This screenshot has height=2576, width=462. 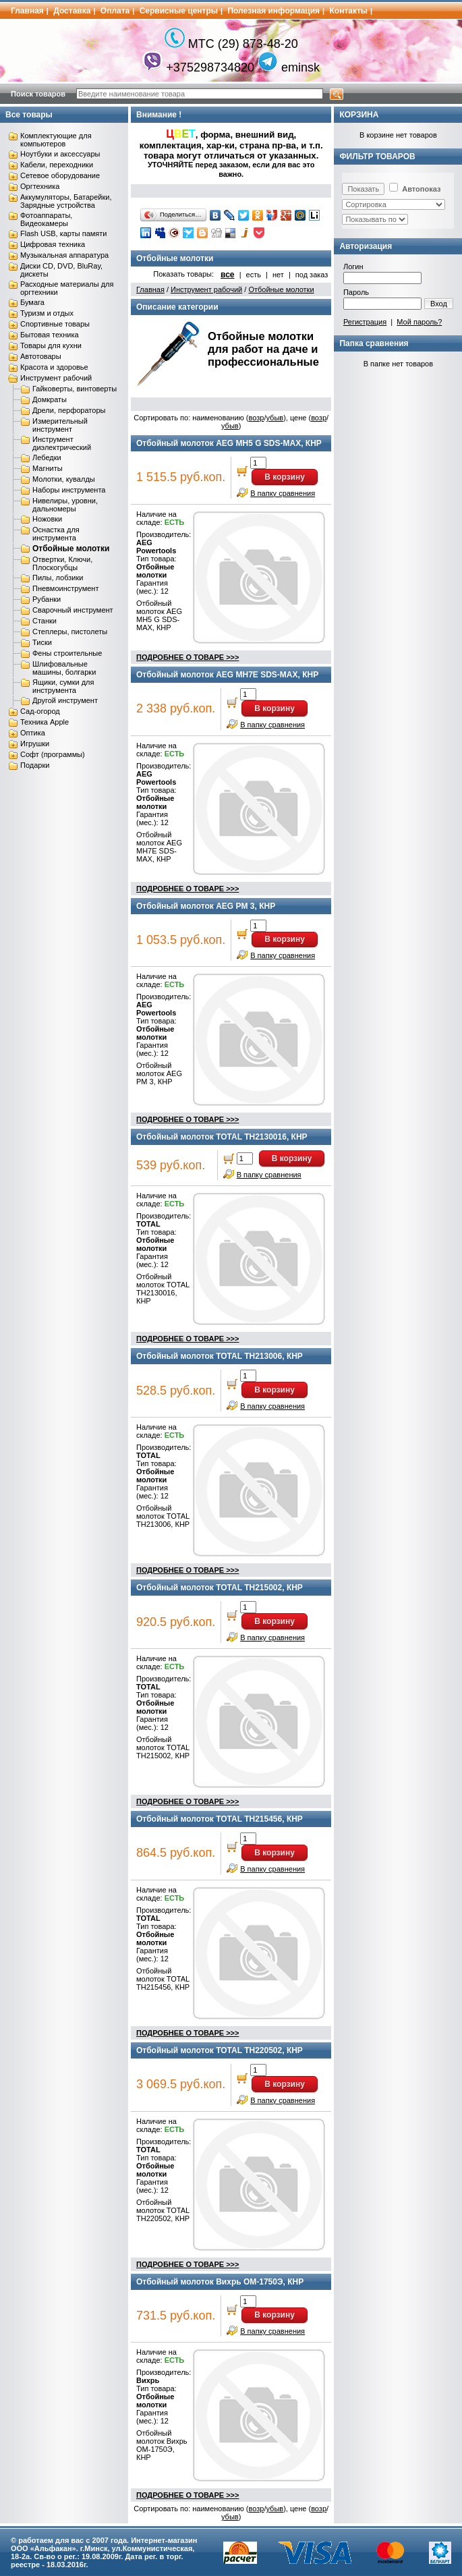 I want to click on Отбойный молоток TOTAL TH215002, КНР, so click(x=219, y=1587).